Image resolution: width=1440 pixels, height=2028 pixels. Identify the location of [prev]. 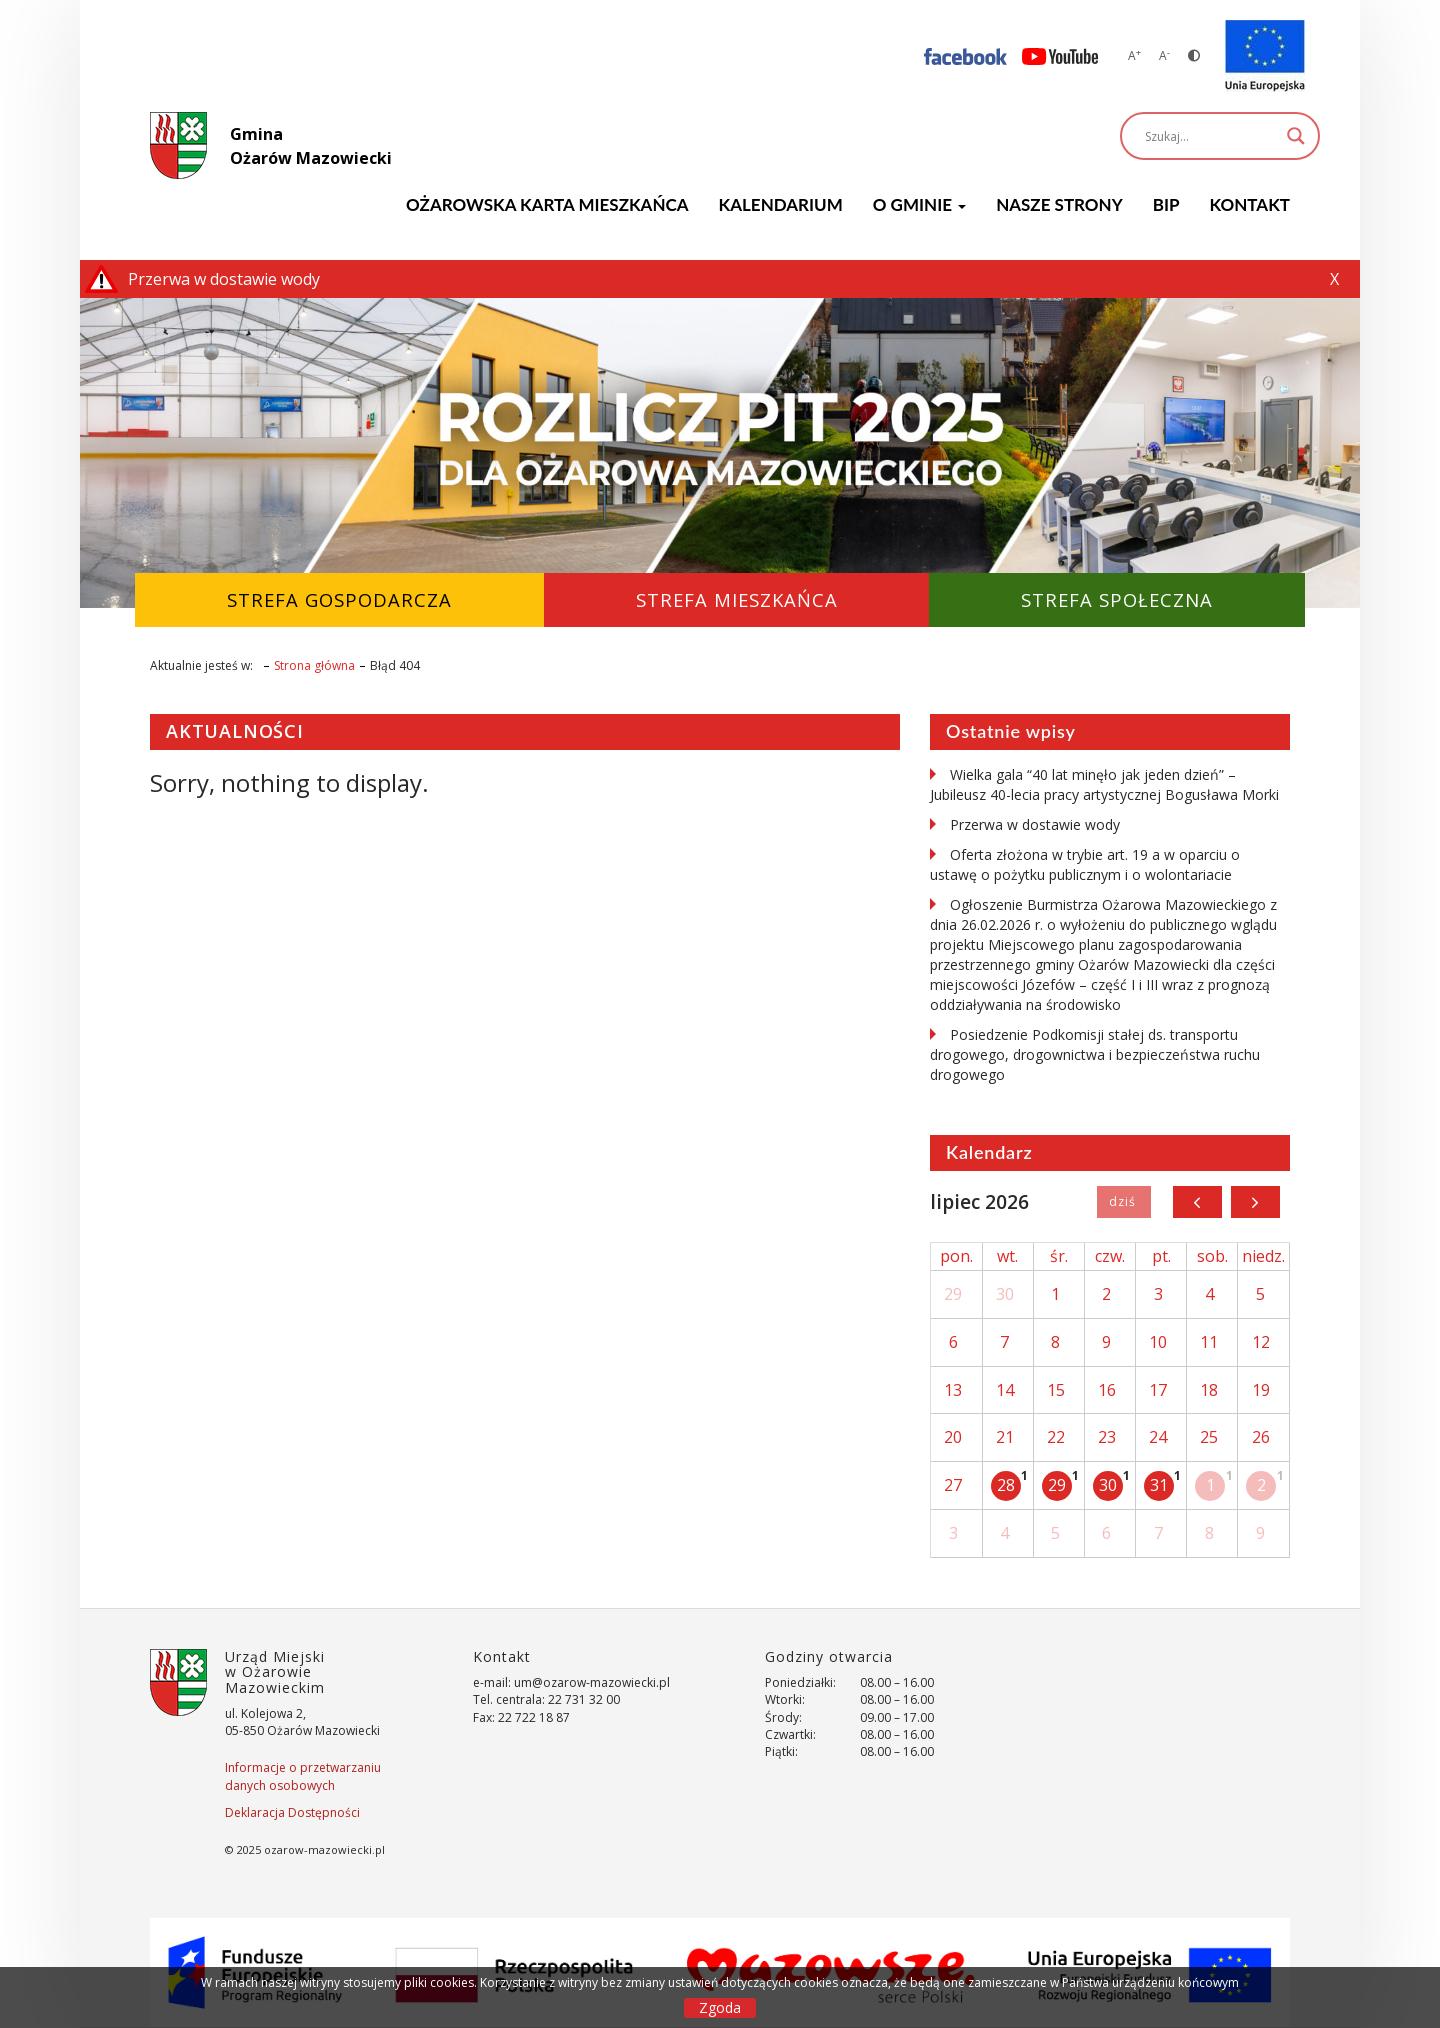
(1197, 1202).